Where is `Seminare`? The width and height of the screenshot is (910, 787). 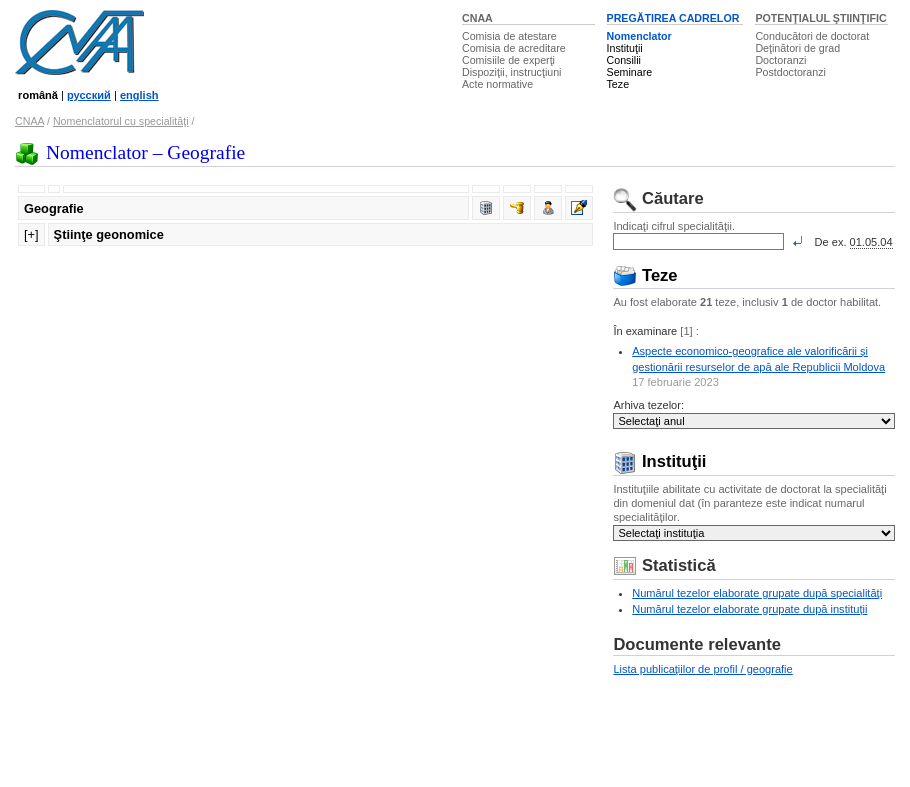
Seminare is located at coordinates (630, 72).